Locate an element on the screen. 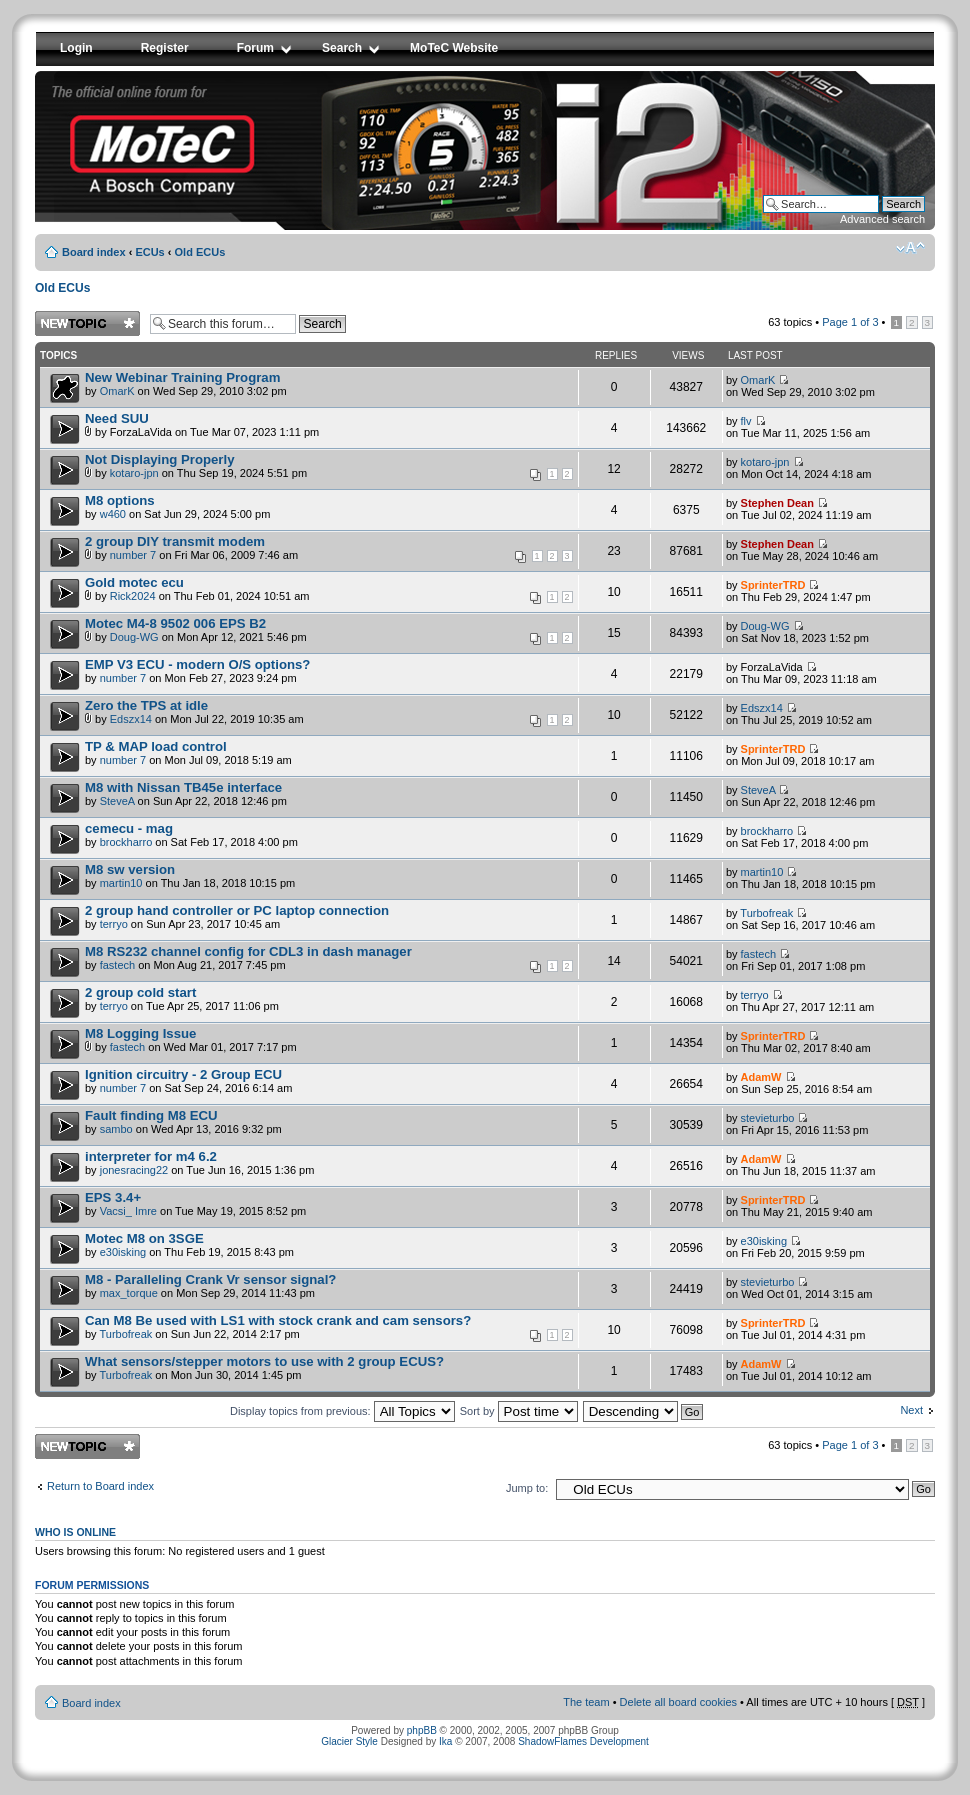  Can M8 Be used with LS1 with stock crank and cam sensors? is located at coordinates (278, 1320).